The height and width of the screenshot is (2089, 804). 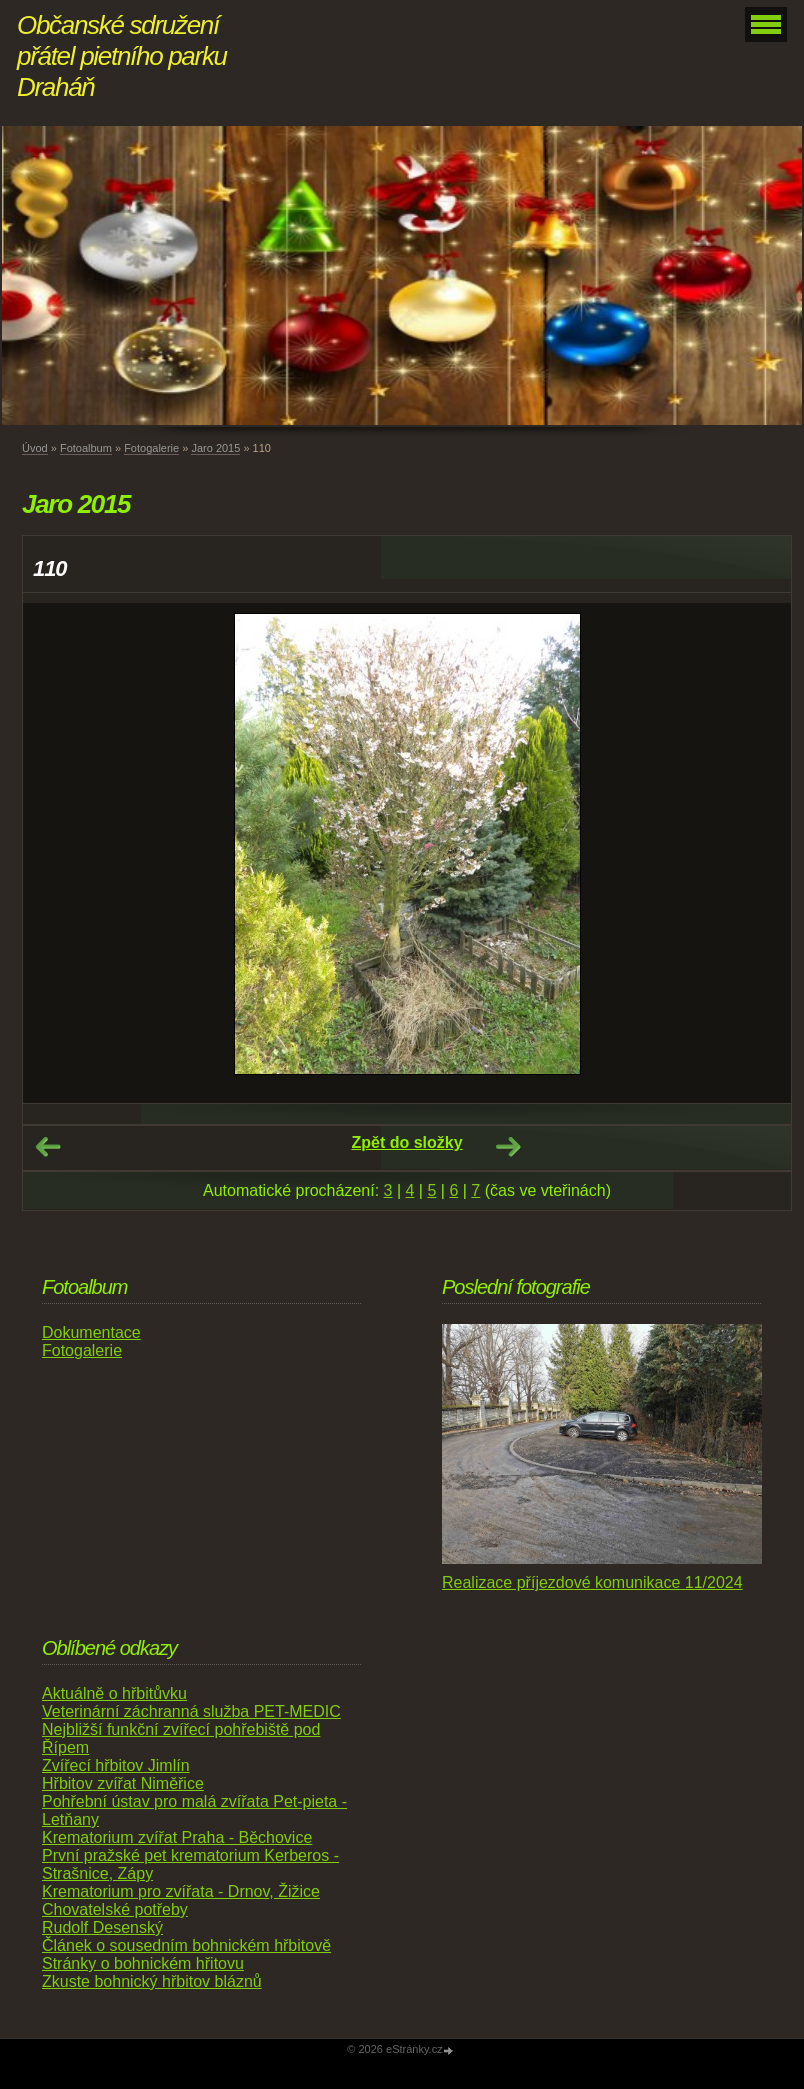 What do you see at coordinates (115, 1909) in the screenshot?
I see `Chovatelské potřeby` at bounding box center [115, 1909].